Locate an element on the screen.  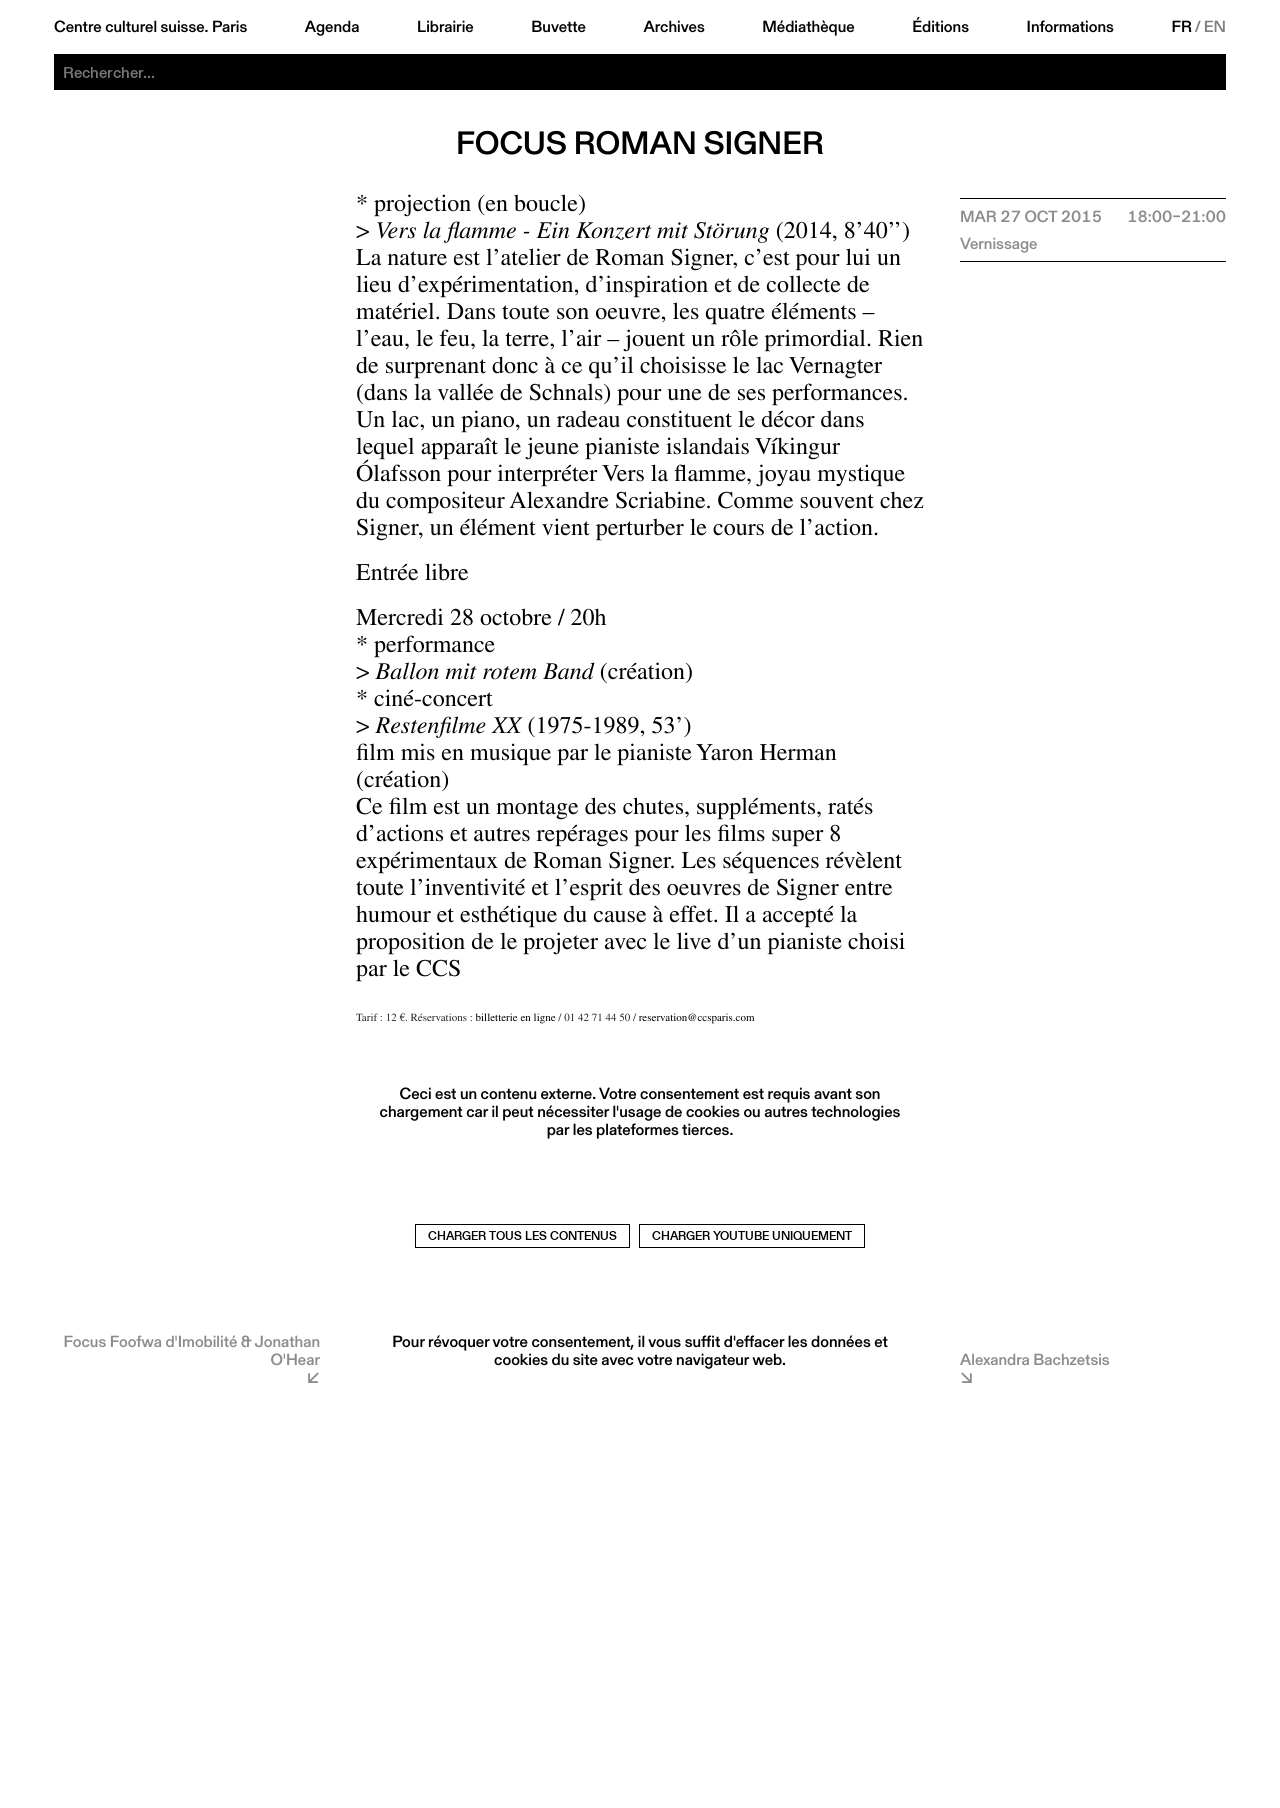
Informations is located at coordinates (1070, 27).